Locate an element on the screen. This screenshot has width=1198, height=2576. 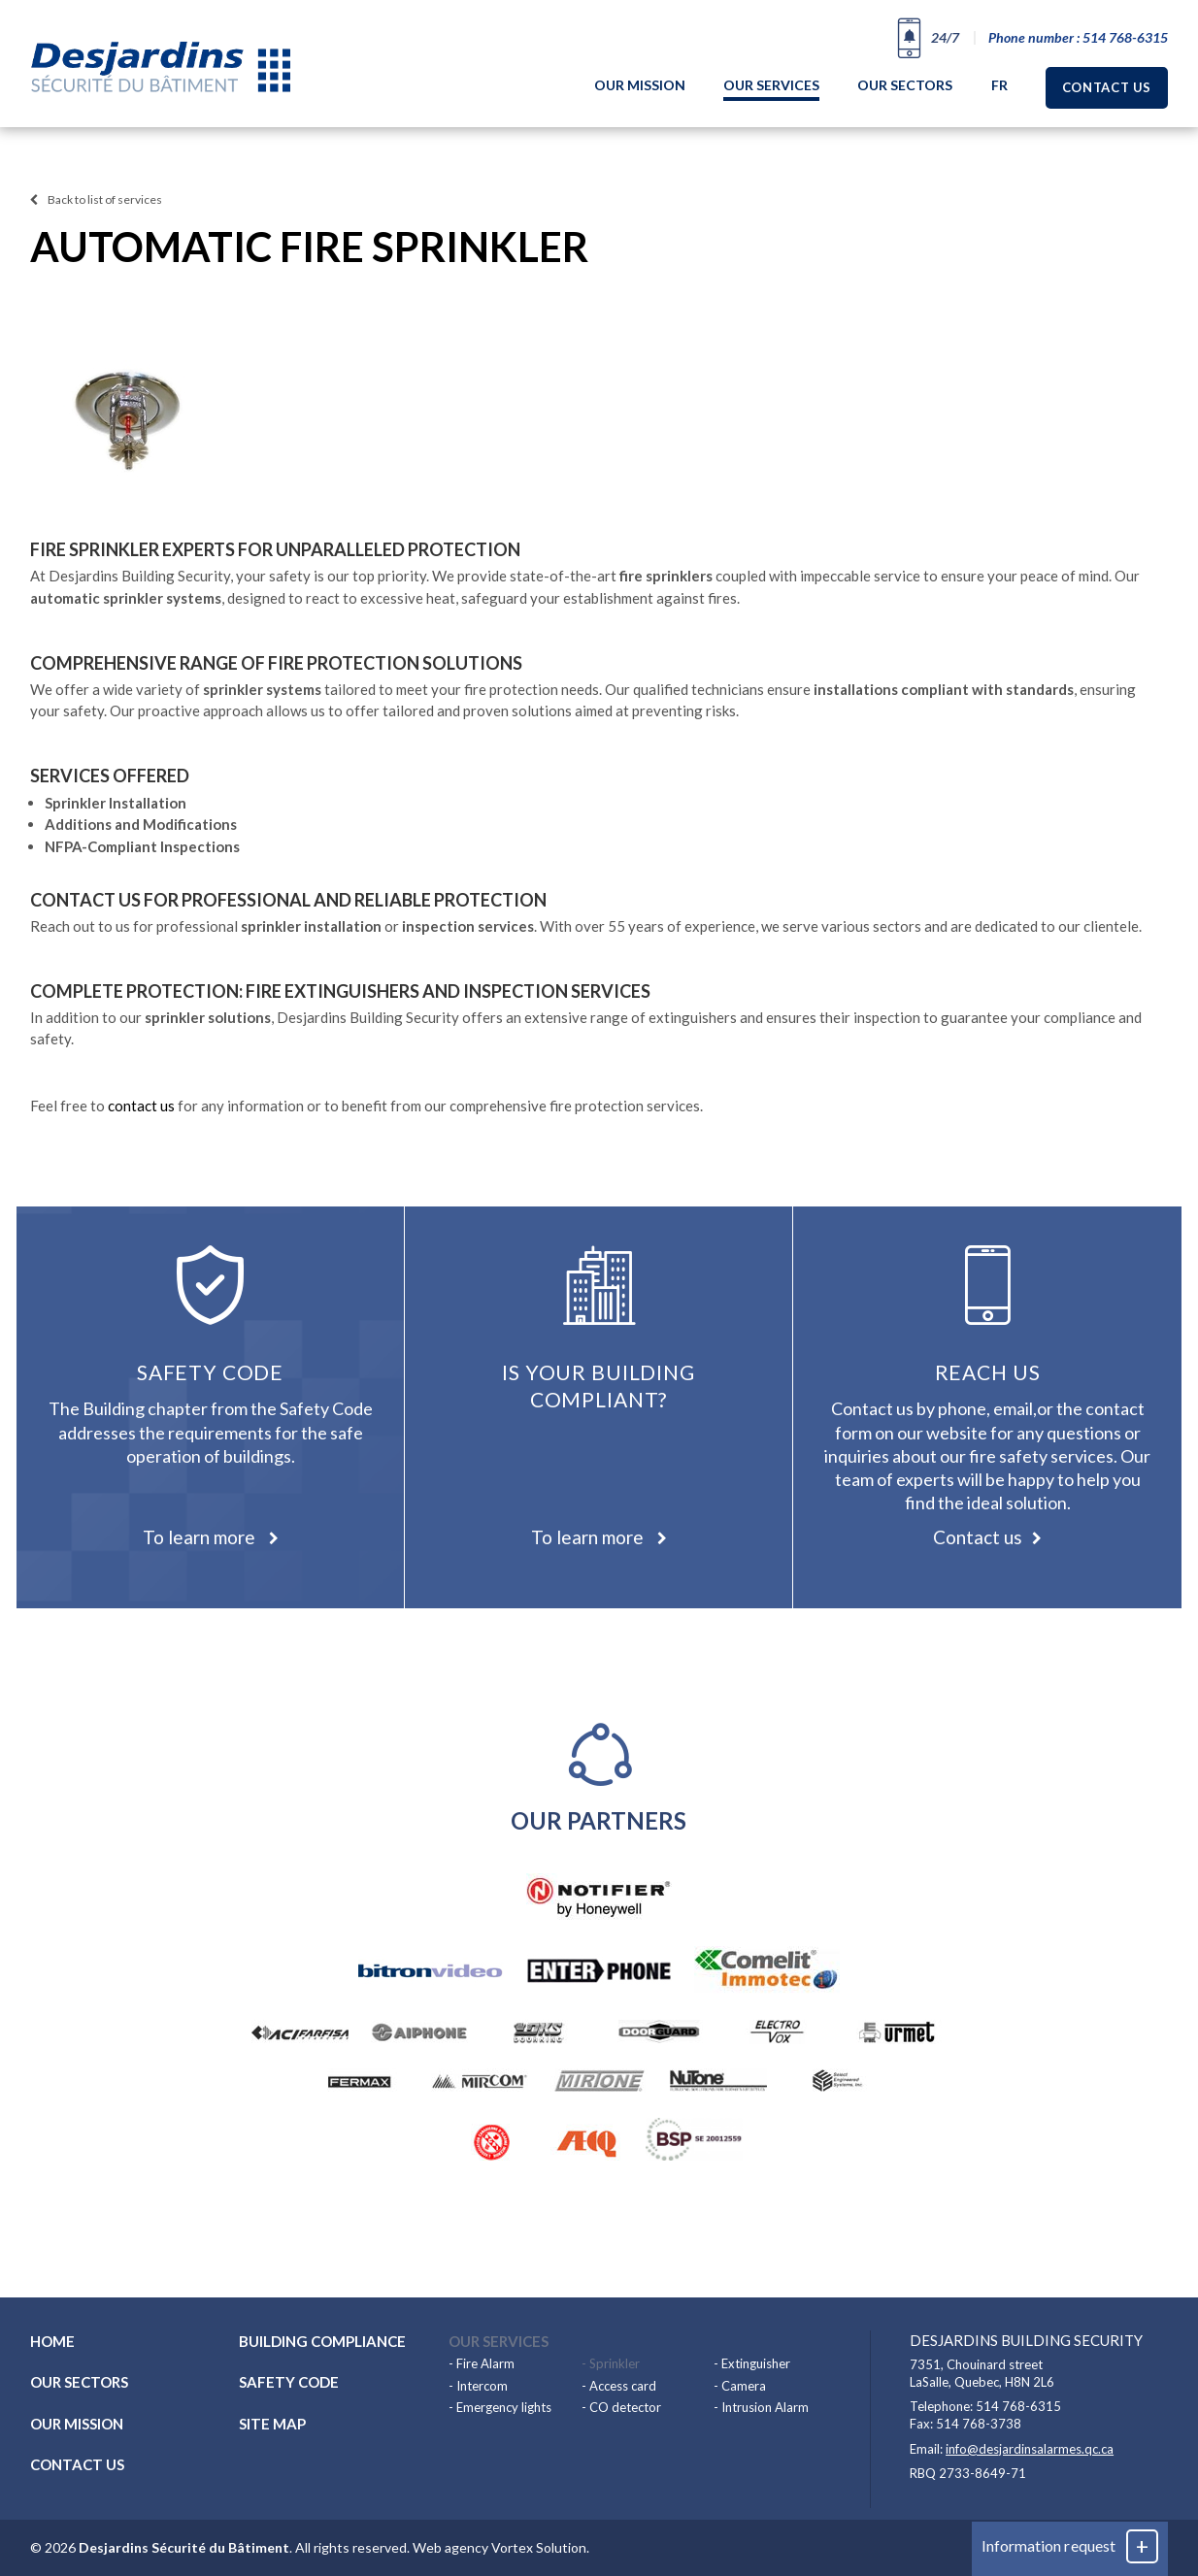
- Intercom is located at coordinates (478, 2386).